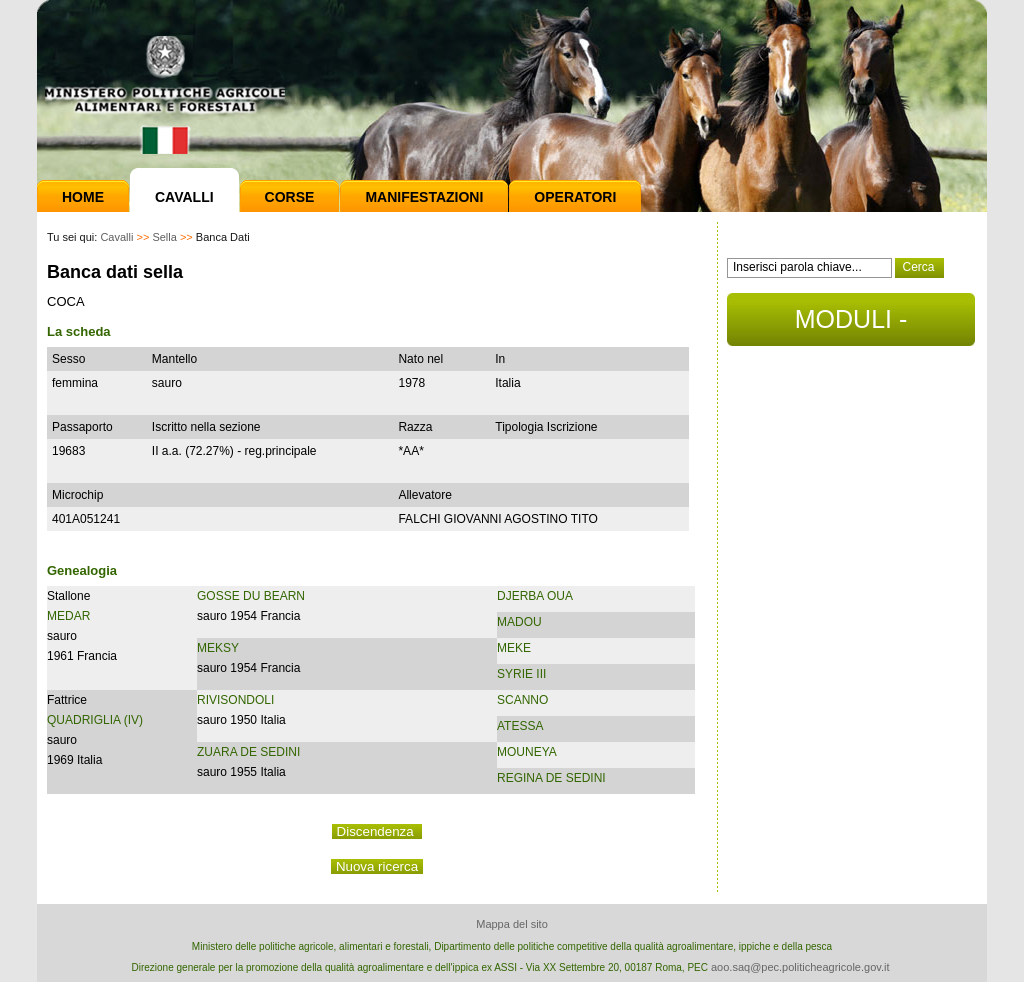 This screenshot has height=982, width=1024. What do you see at coordinates (514, 648) in the screenshot?
I see `MEKE` at bounding box center [514, 648].